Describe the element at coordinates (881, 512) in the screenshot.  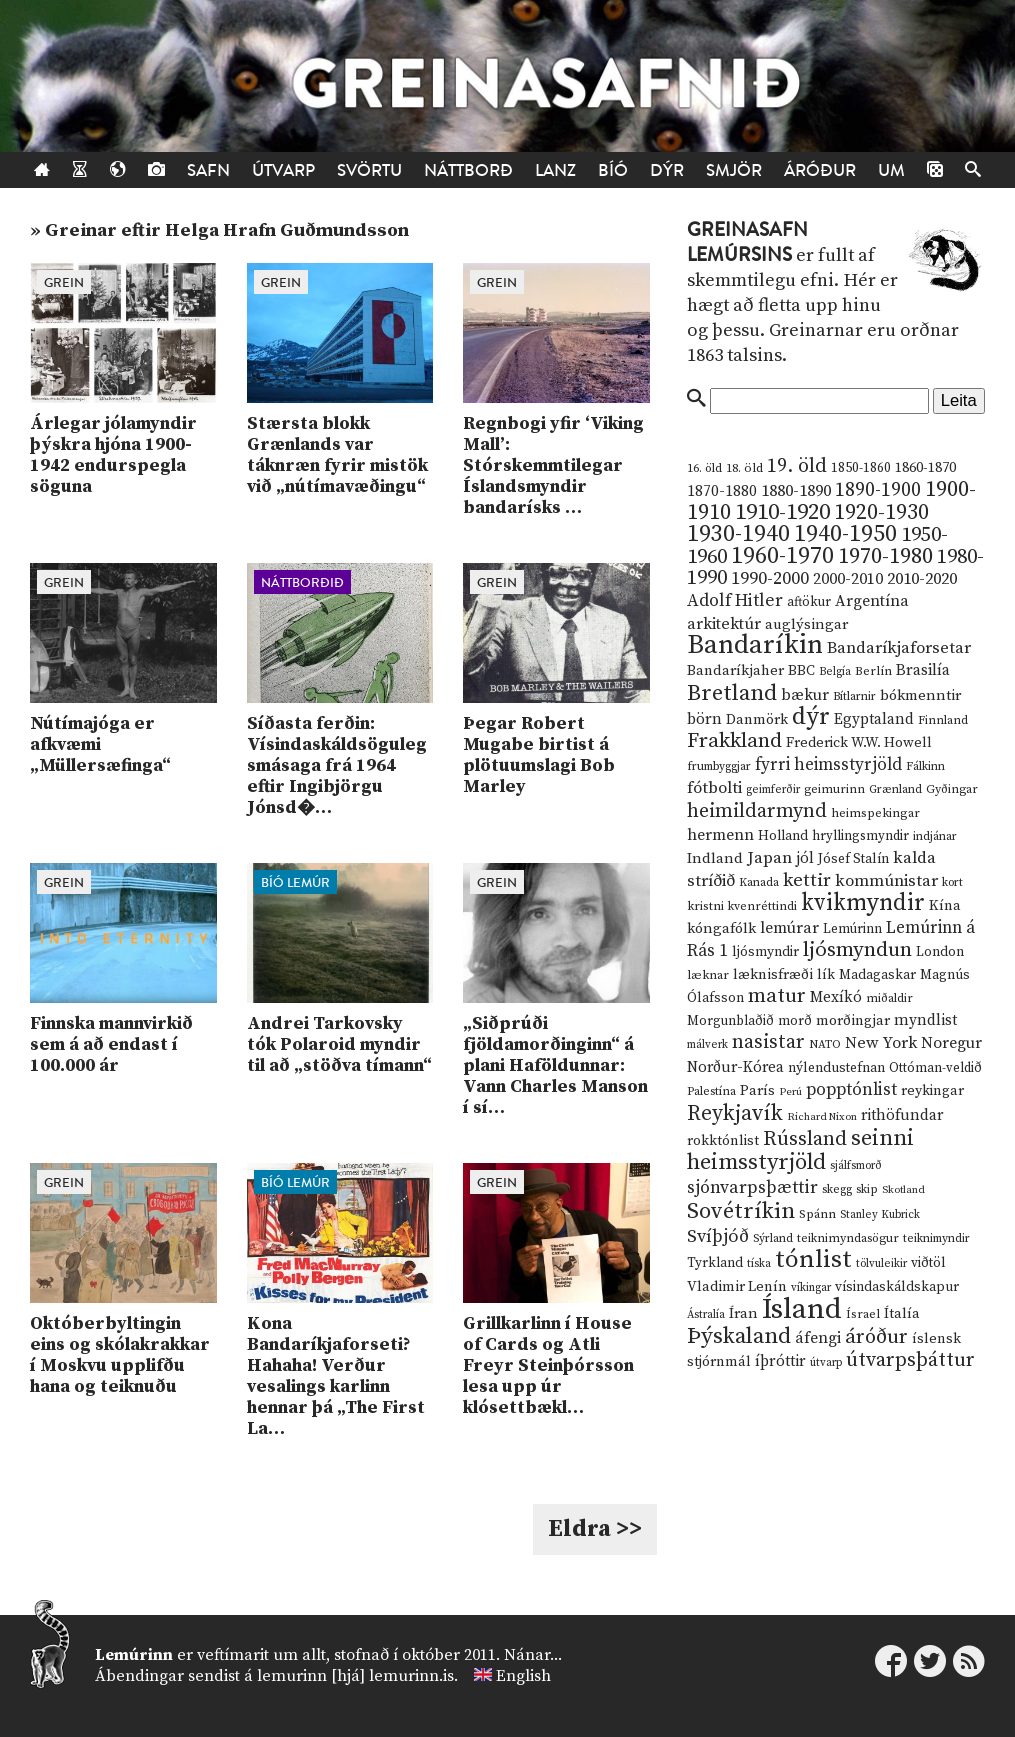
I see `1920-1930 [1920-1930 (70 hlutir)]` at that location.